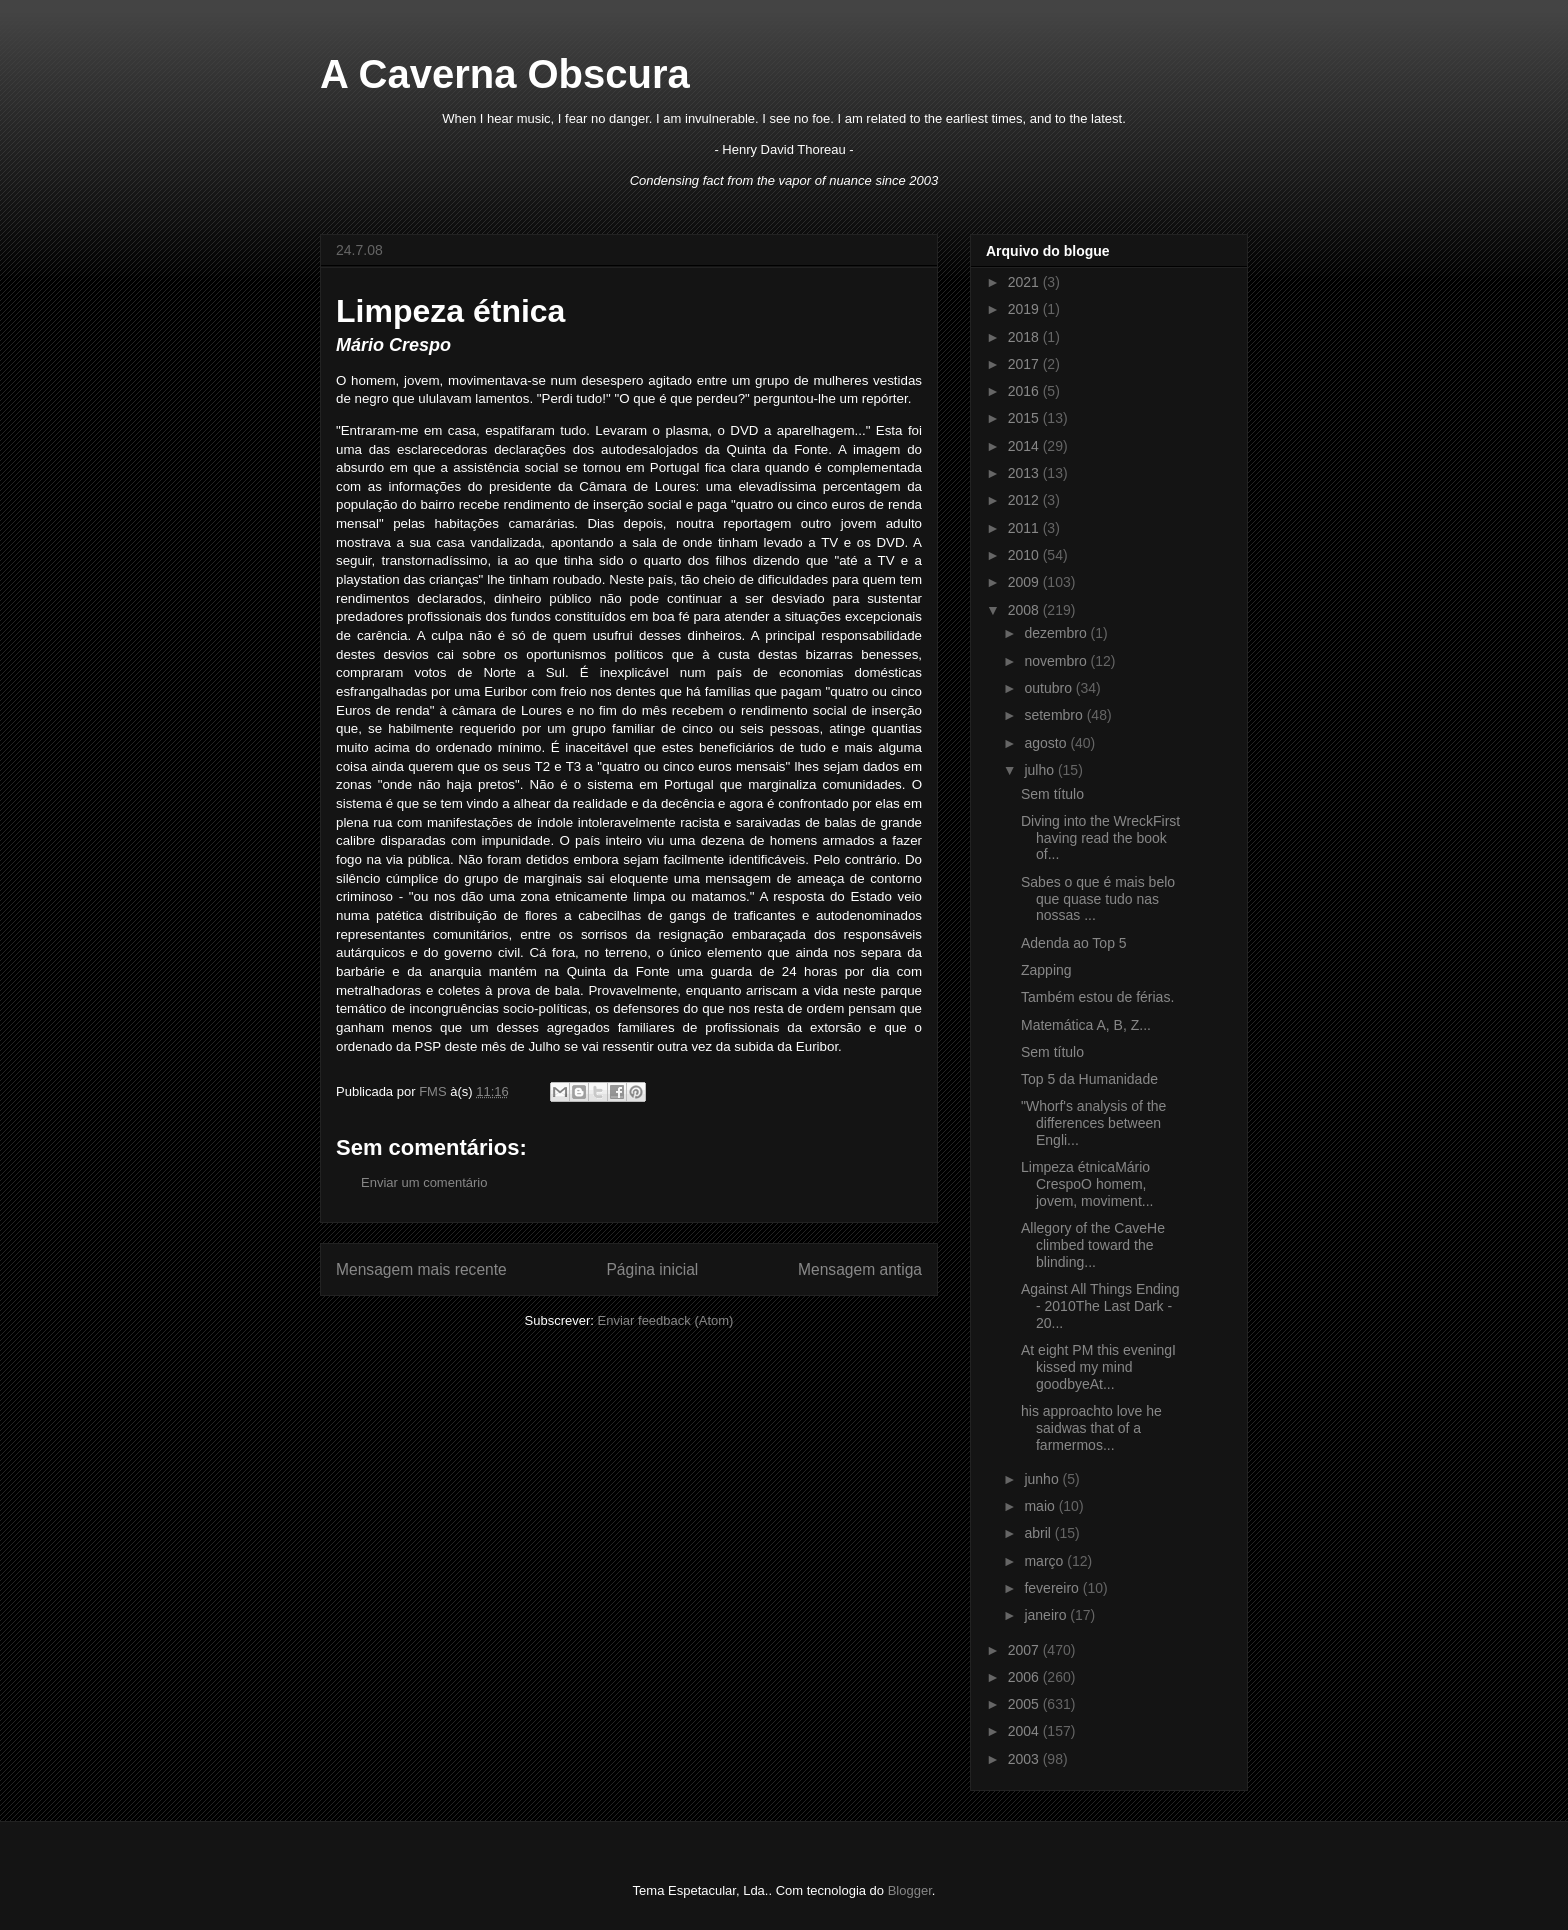 The width and height of the screenshot is (1568, 1930). I want to click on Diving into the WreckFirst having read the book of..., so click(1100, 838).